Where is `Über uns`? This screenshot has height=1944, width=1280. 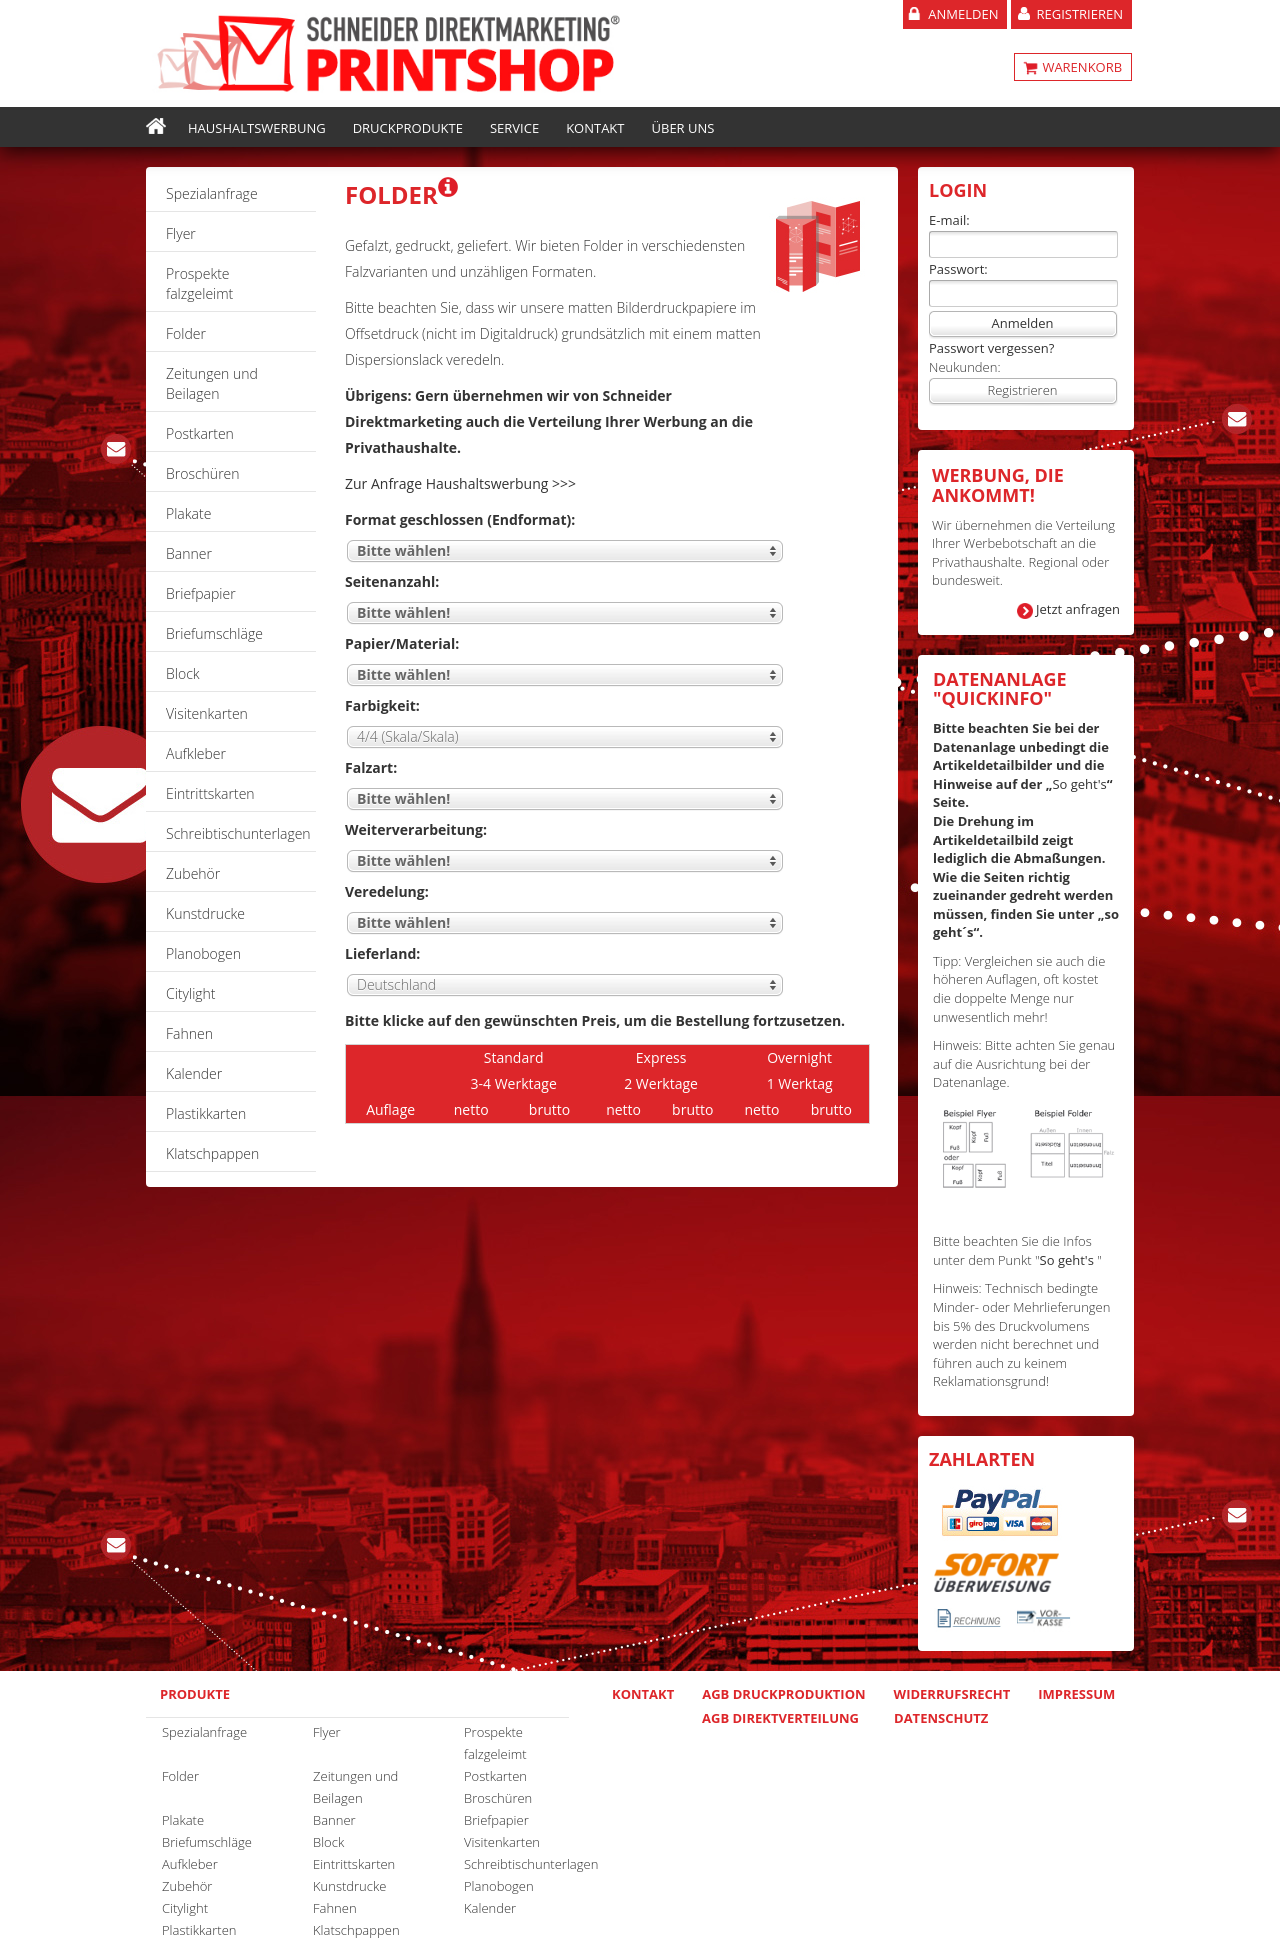 Über uns is located at coordinates (683, 128).